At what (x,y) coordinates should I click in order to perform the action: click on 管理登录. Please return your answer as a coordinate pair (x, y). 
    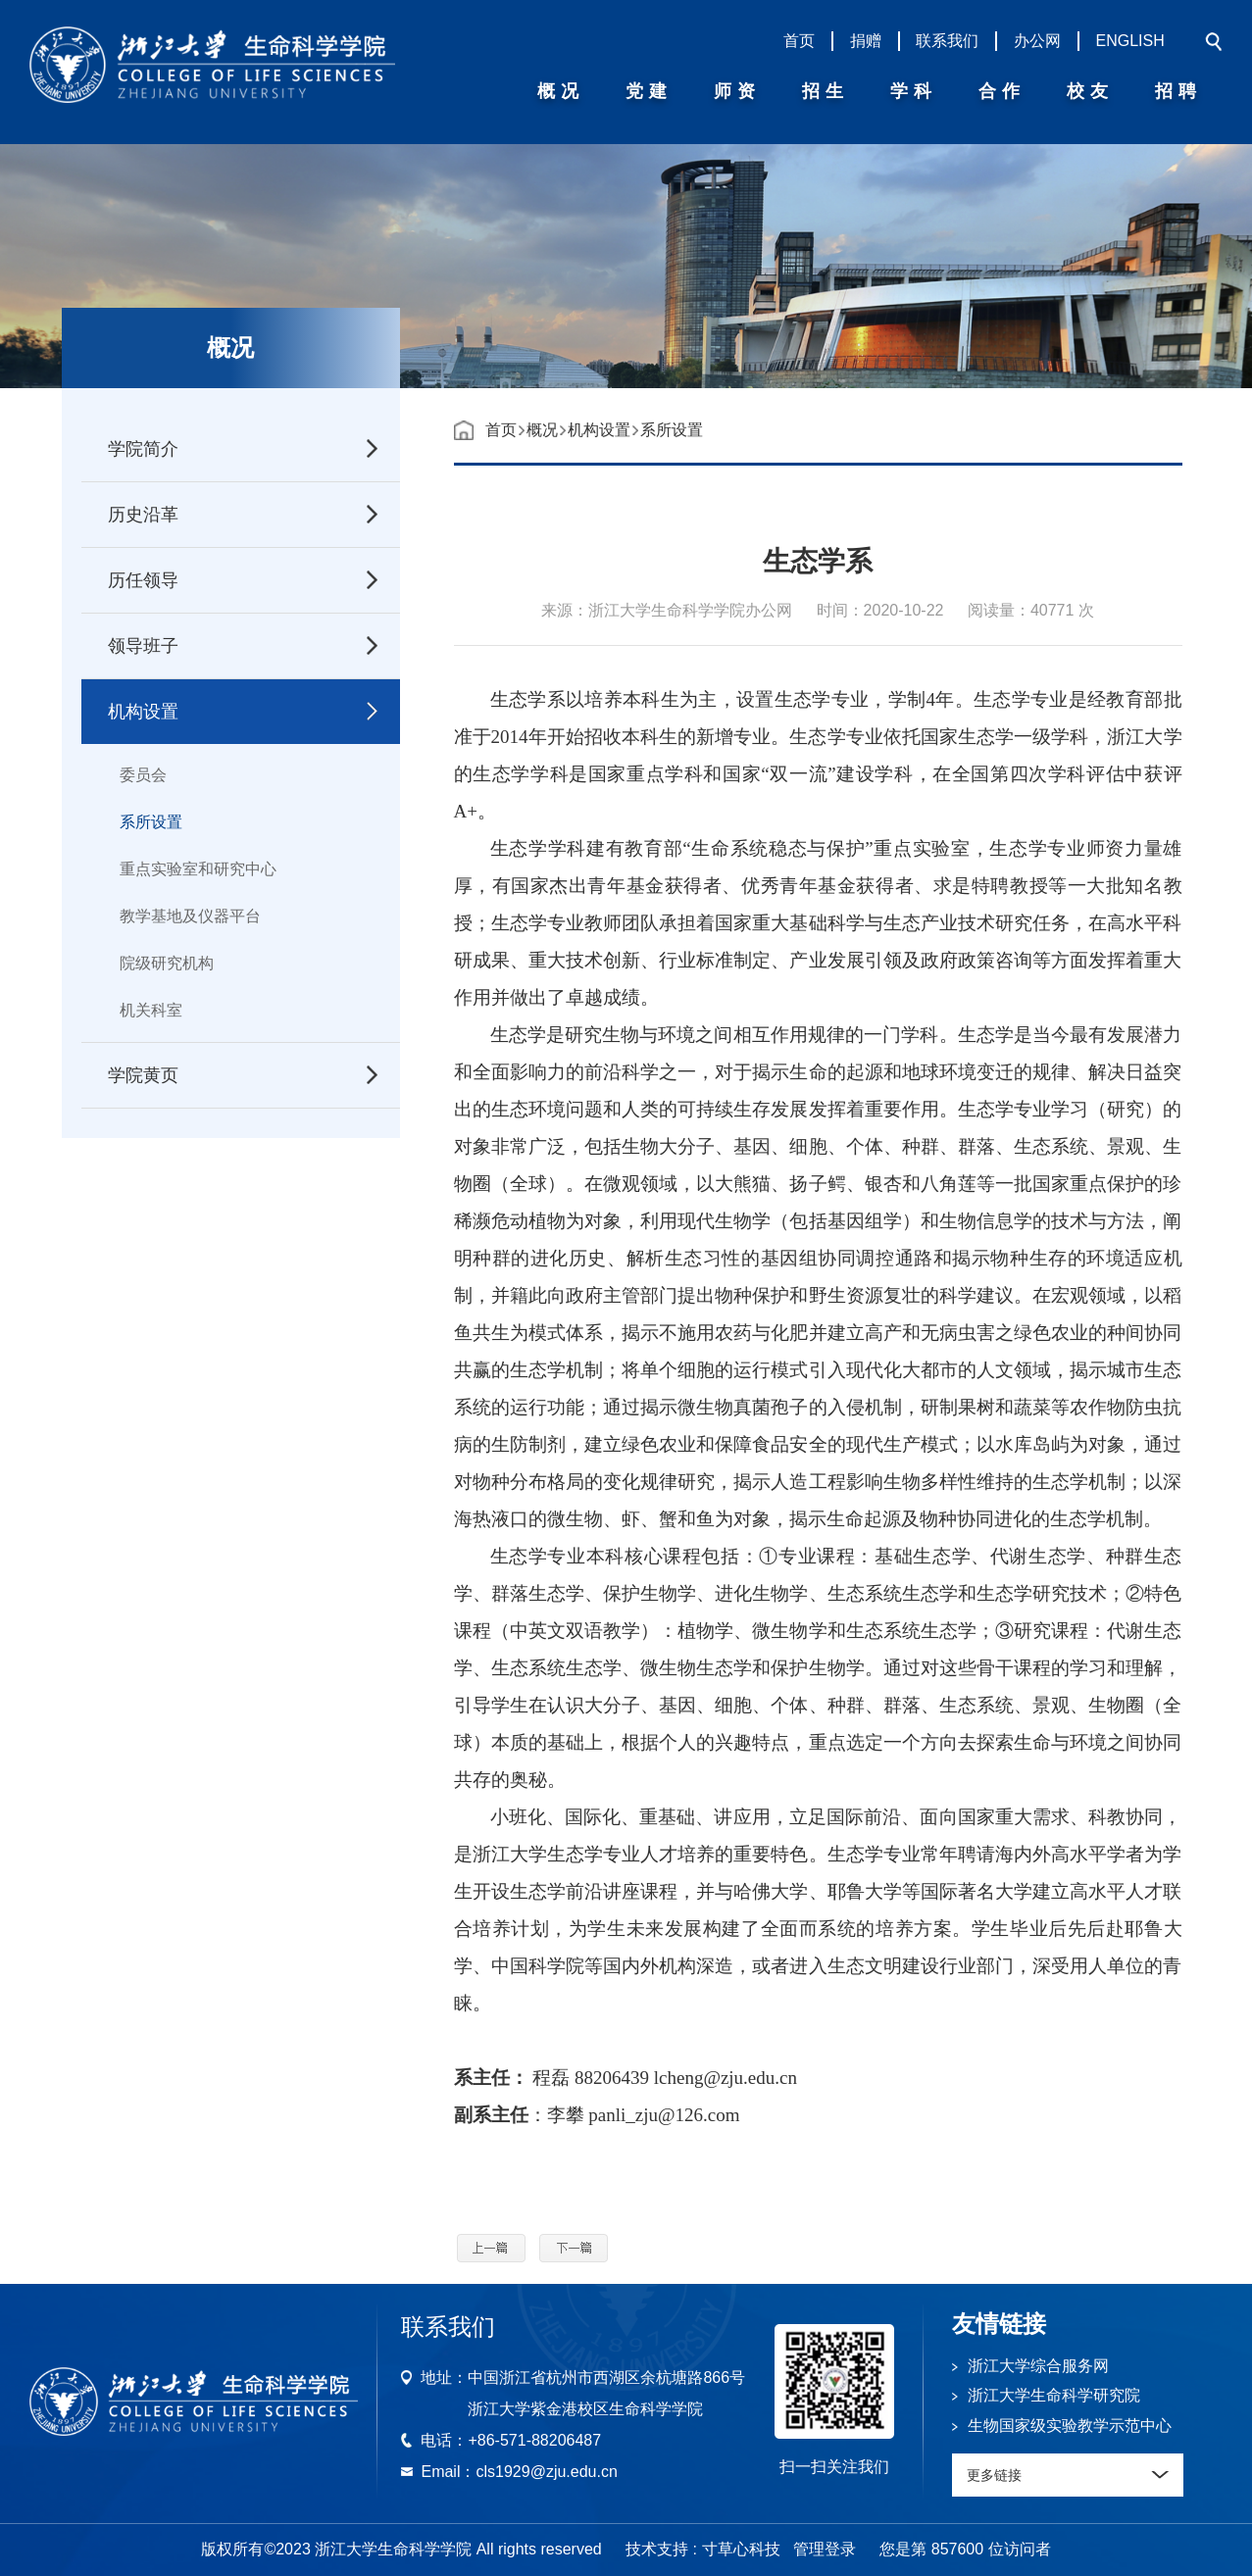
    Looking at the image, I should click on (824, 2549).